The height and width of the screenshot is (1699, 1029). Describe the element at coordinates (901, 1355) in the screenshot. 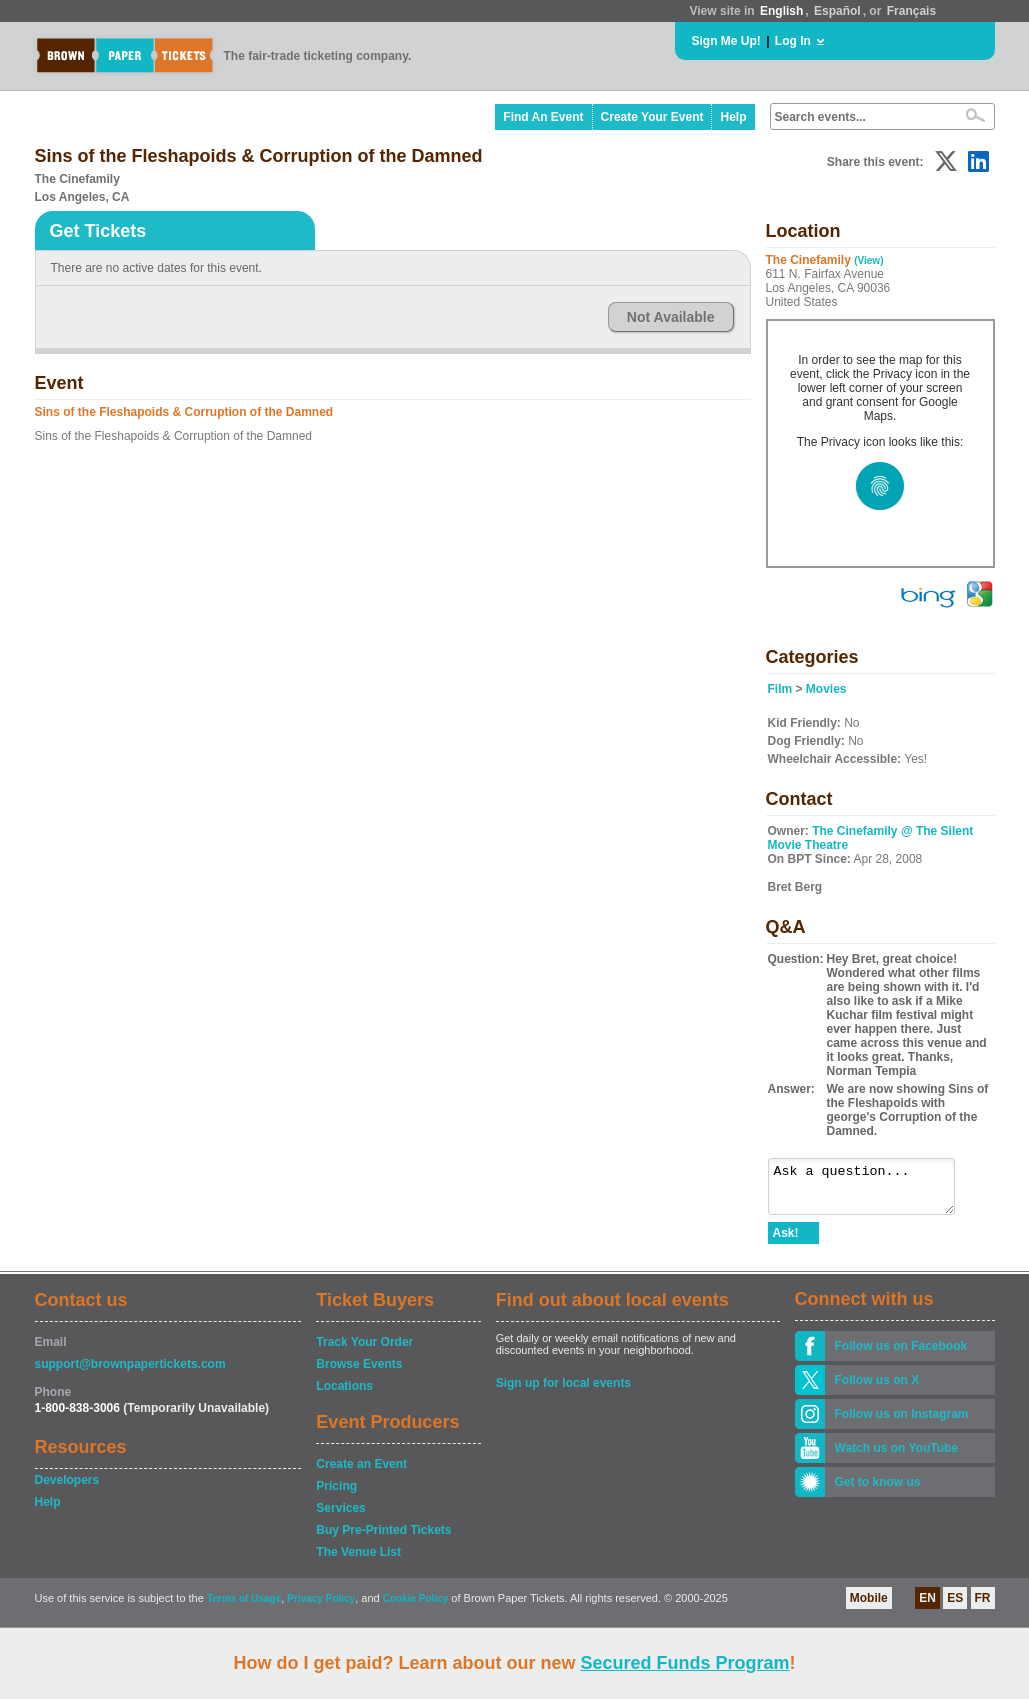

I see `Follow us on Facebook` at that location.